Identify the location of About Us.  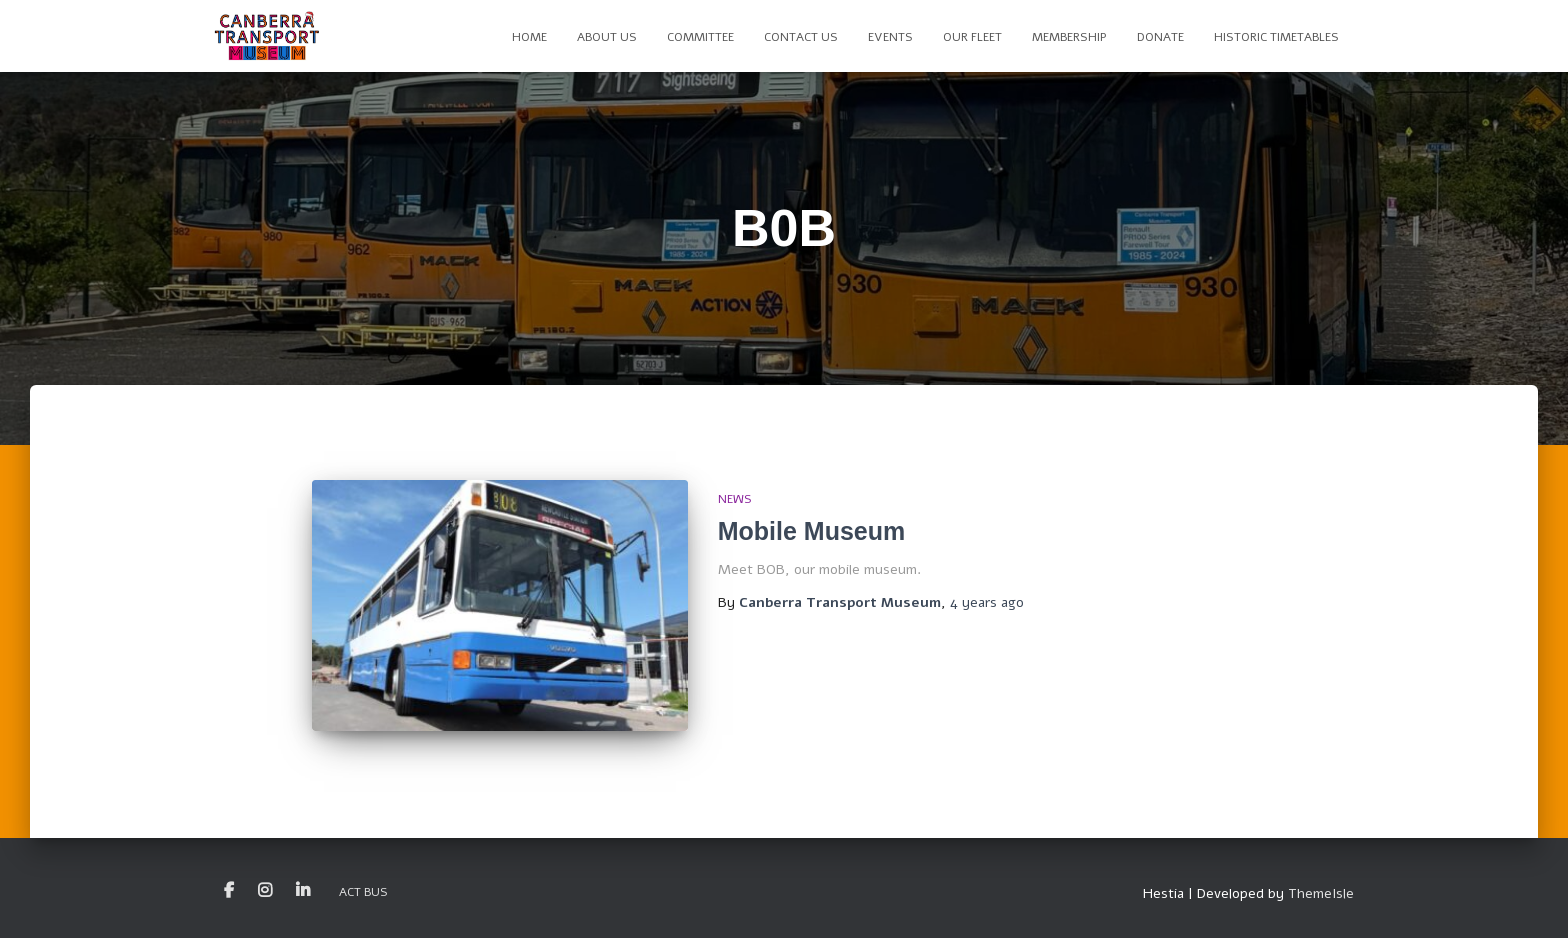
(607, 37).